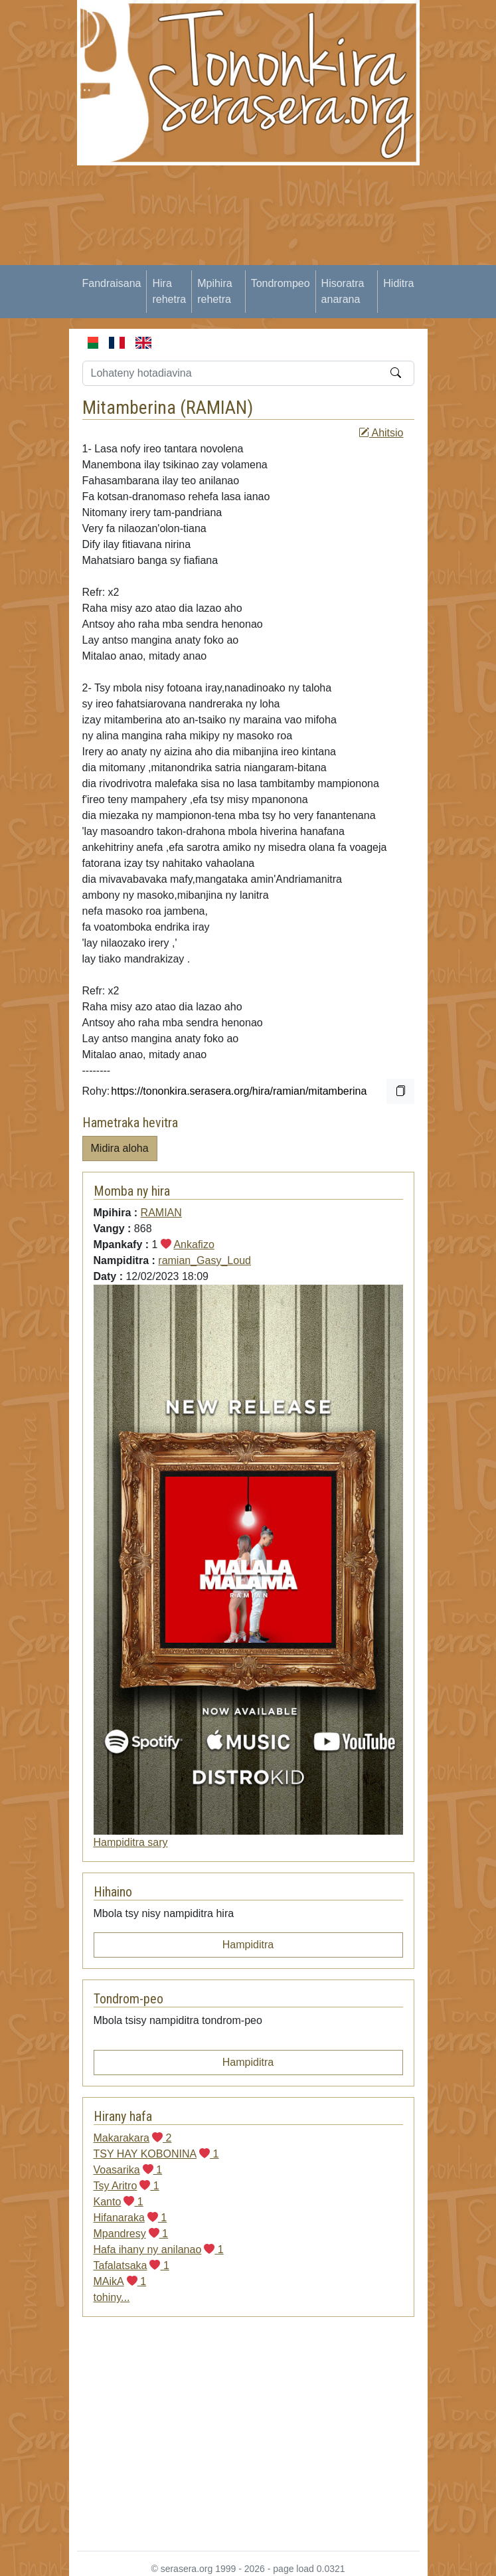  I want to click on Hampiditra sary, so click(131, 1842).